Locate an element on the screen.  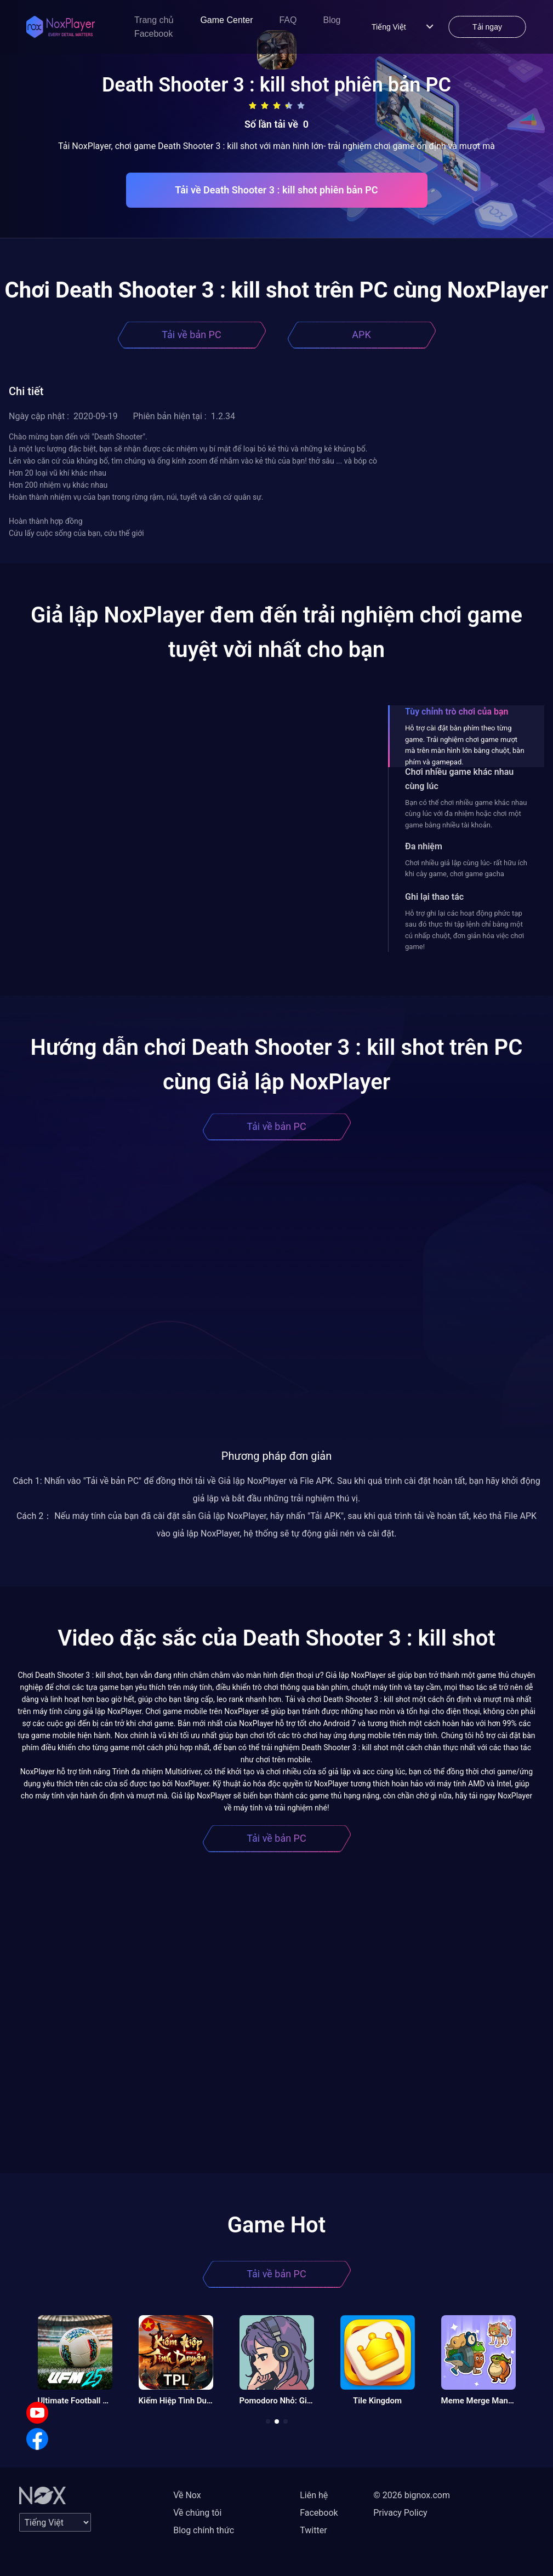
© 2026 bignox.com is located at coordinates (411, 2495).